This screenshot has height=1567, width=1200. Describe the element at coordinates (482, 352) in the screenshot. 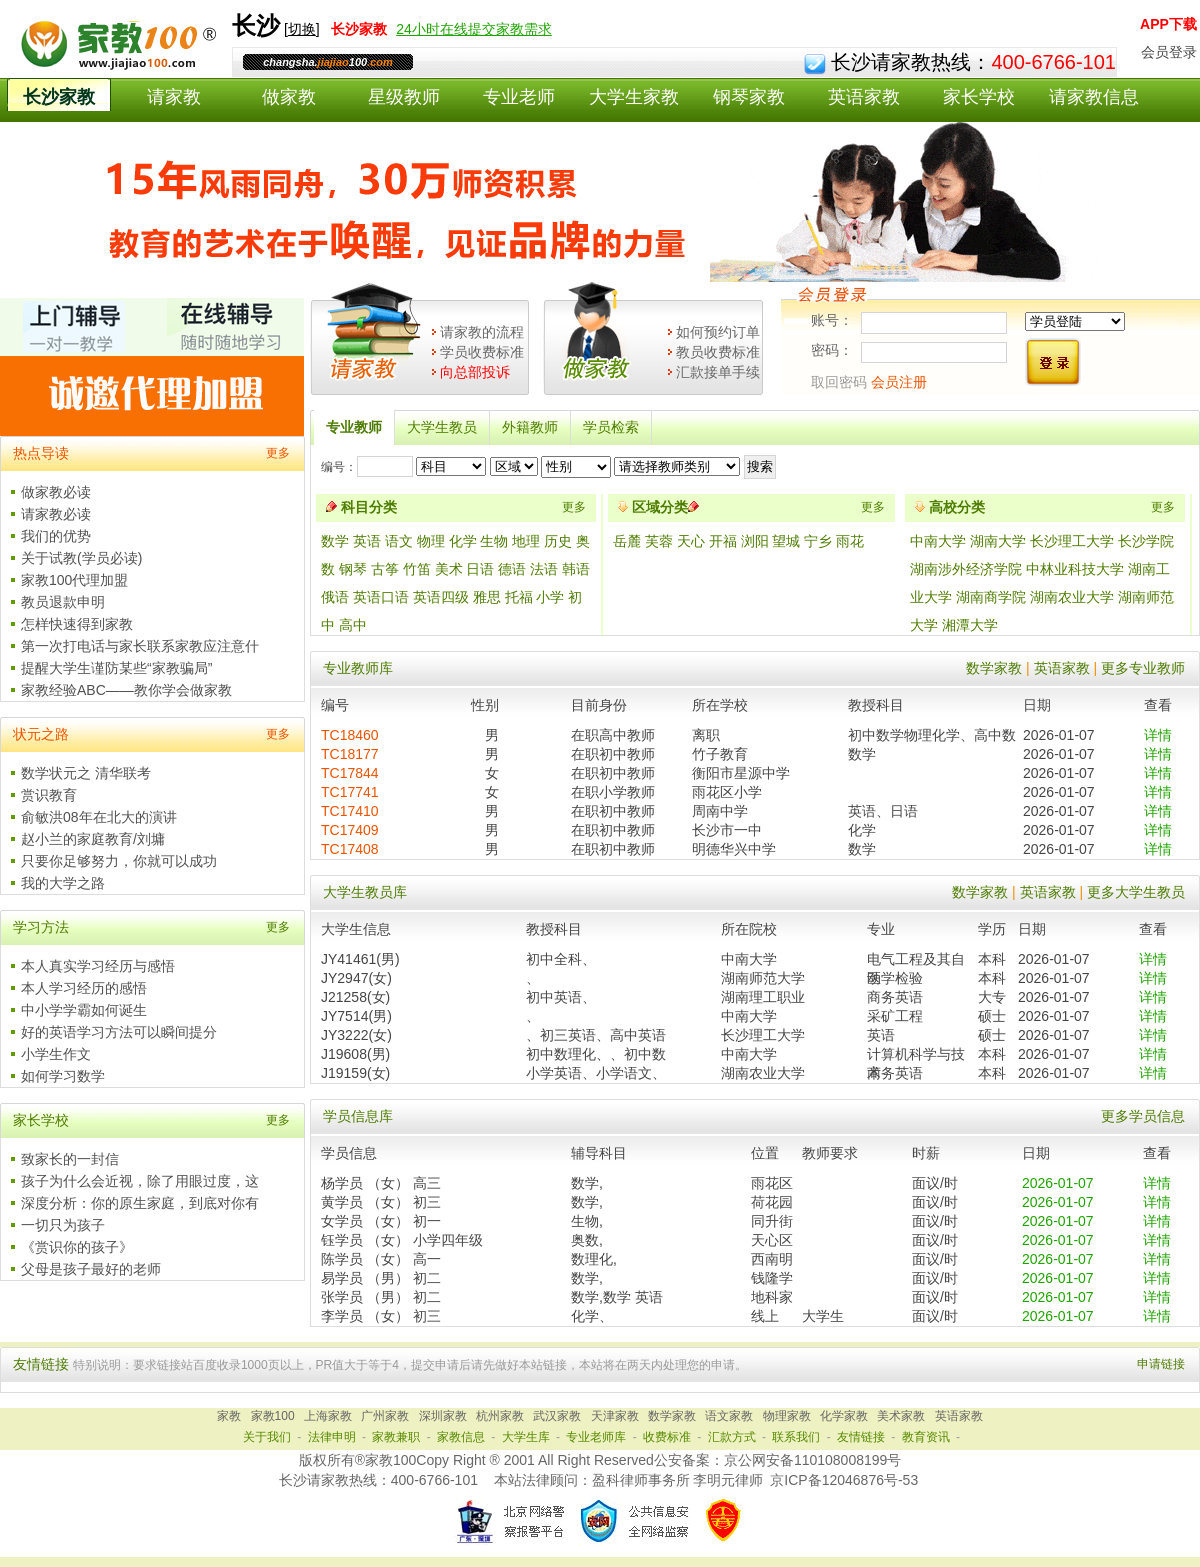

I see `学员收费标准` at that location.